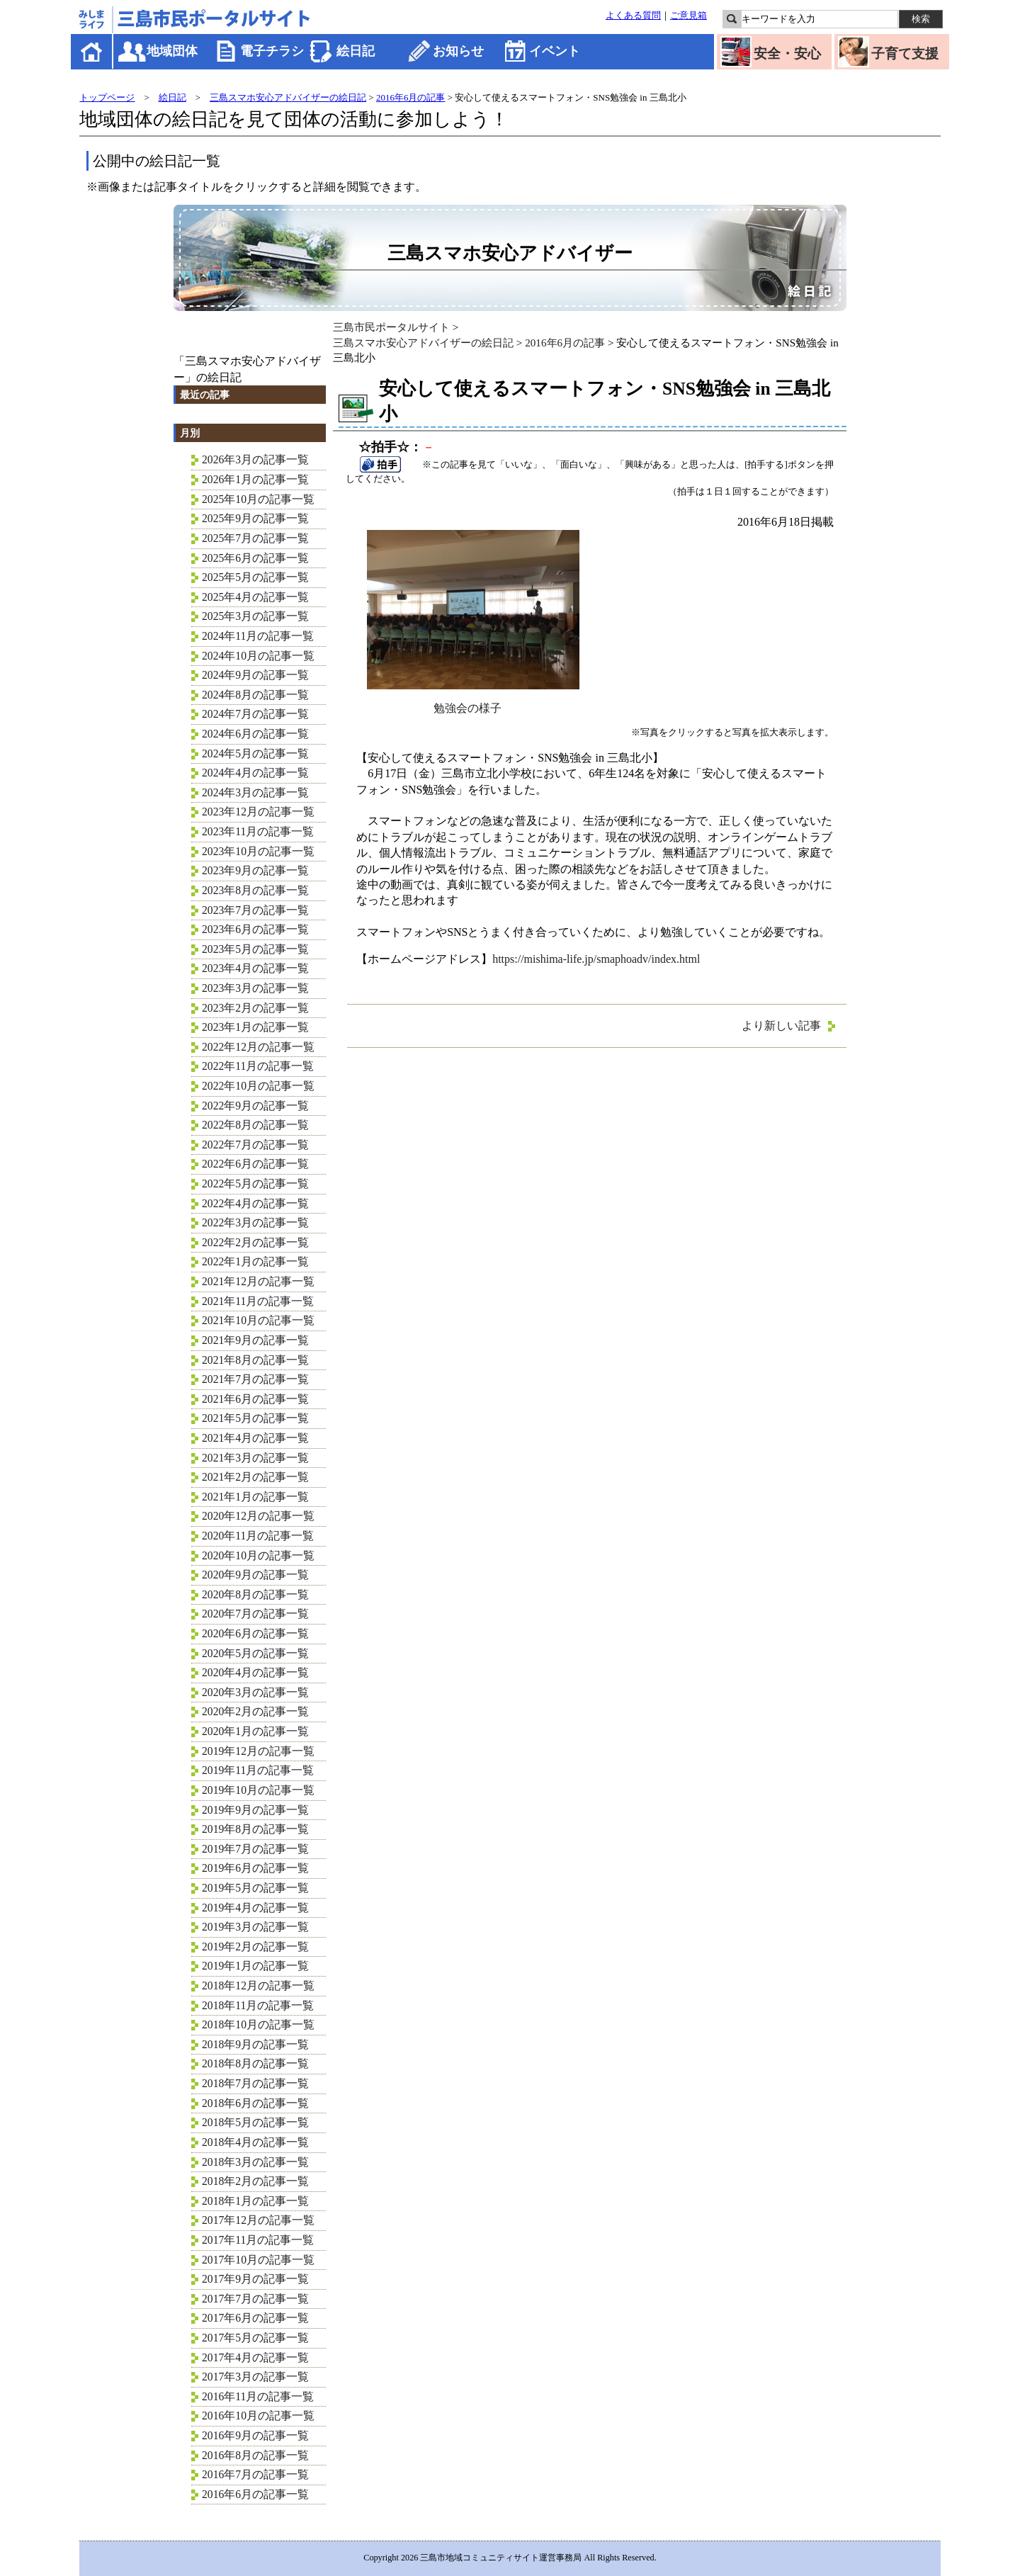  What do you see at coordinates (255, 2142) in the screenshot?
I see `2018年4月の記事一覧` at bounding box center [255, 2142].